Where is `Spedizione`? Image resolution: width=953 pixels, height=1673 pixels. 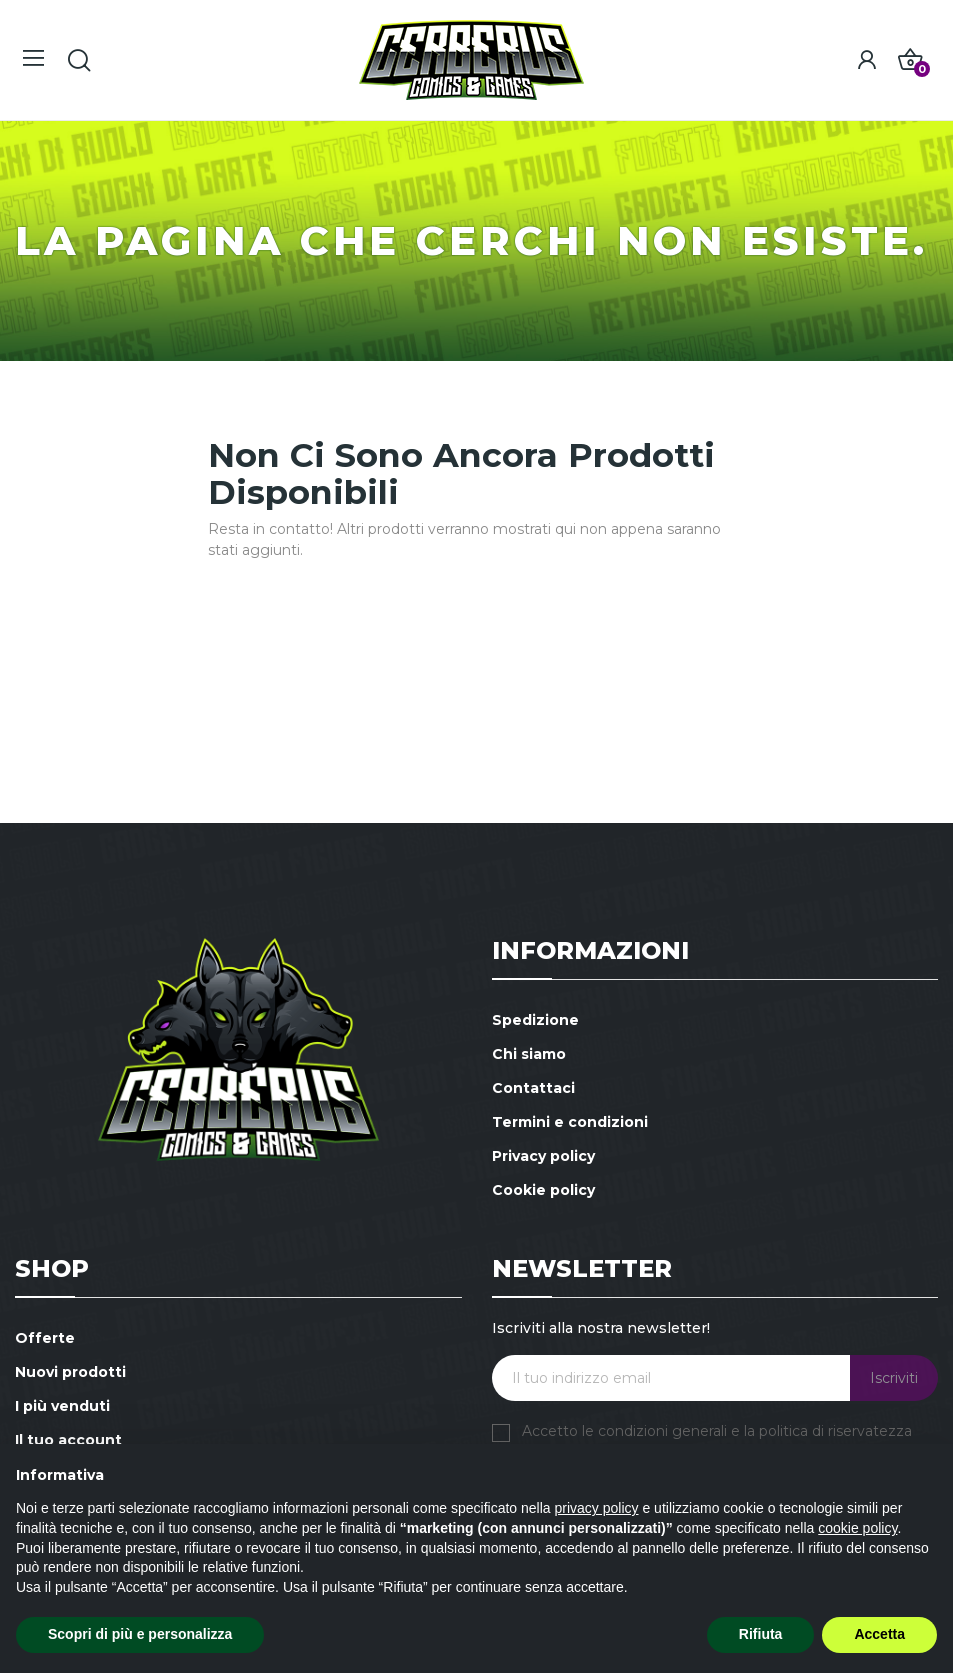 Spedizione is located at coordinates (535, 1020).